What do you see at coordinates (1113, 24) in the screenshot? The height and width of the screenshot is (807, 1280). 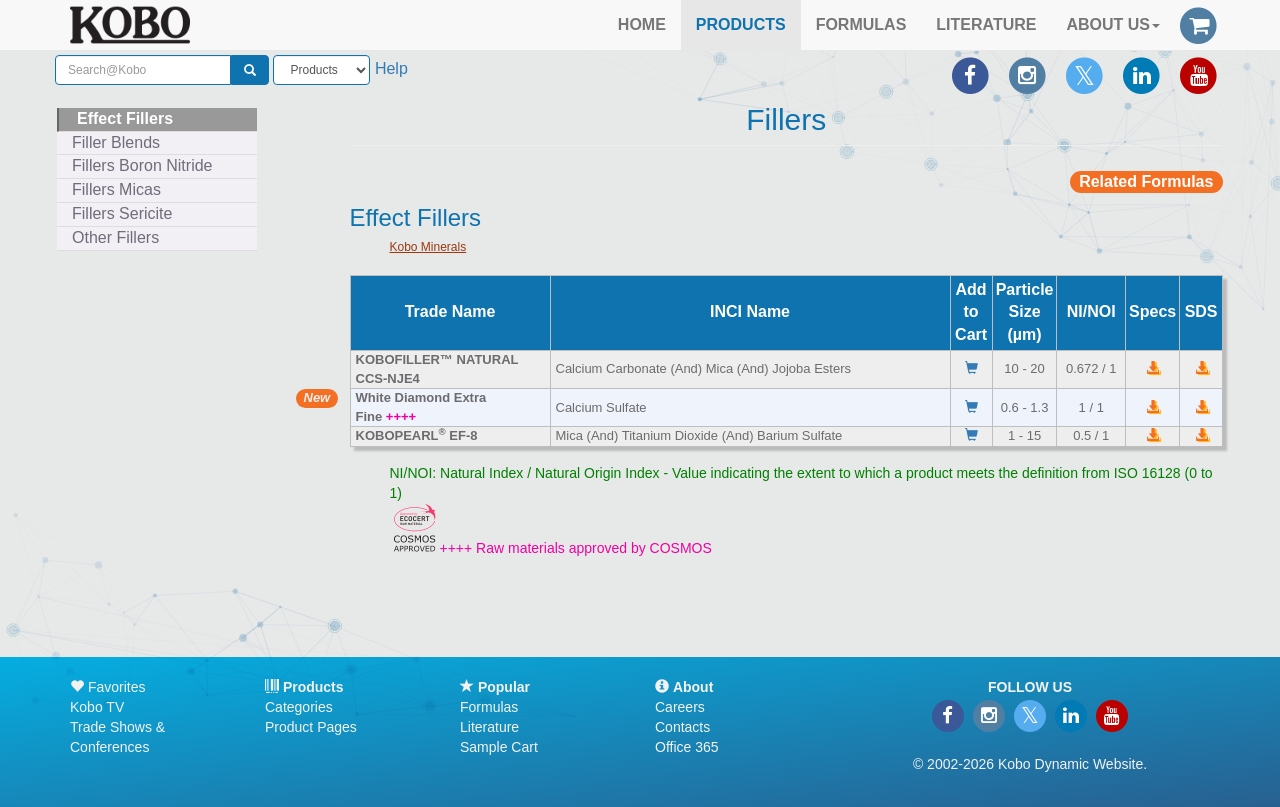 I see `ABOUT US` at bounding box center [1113, 24].